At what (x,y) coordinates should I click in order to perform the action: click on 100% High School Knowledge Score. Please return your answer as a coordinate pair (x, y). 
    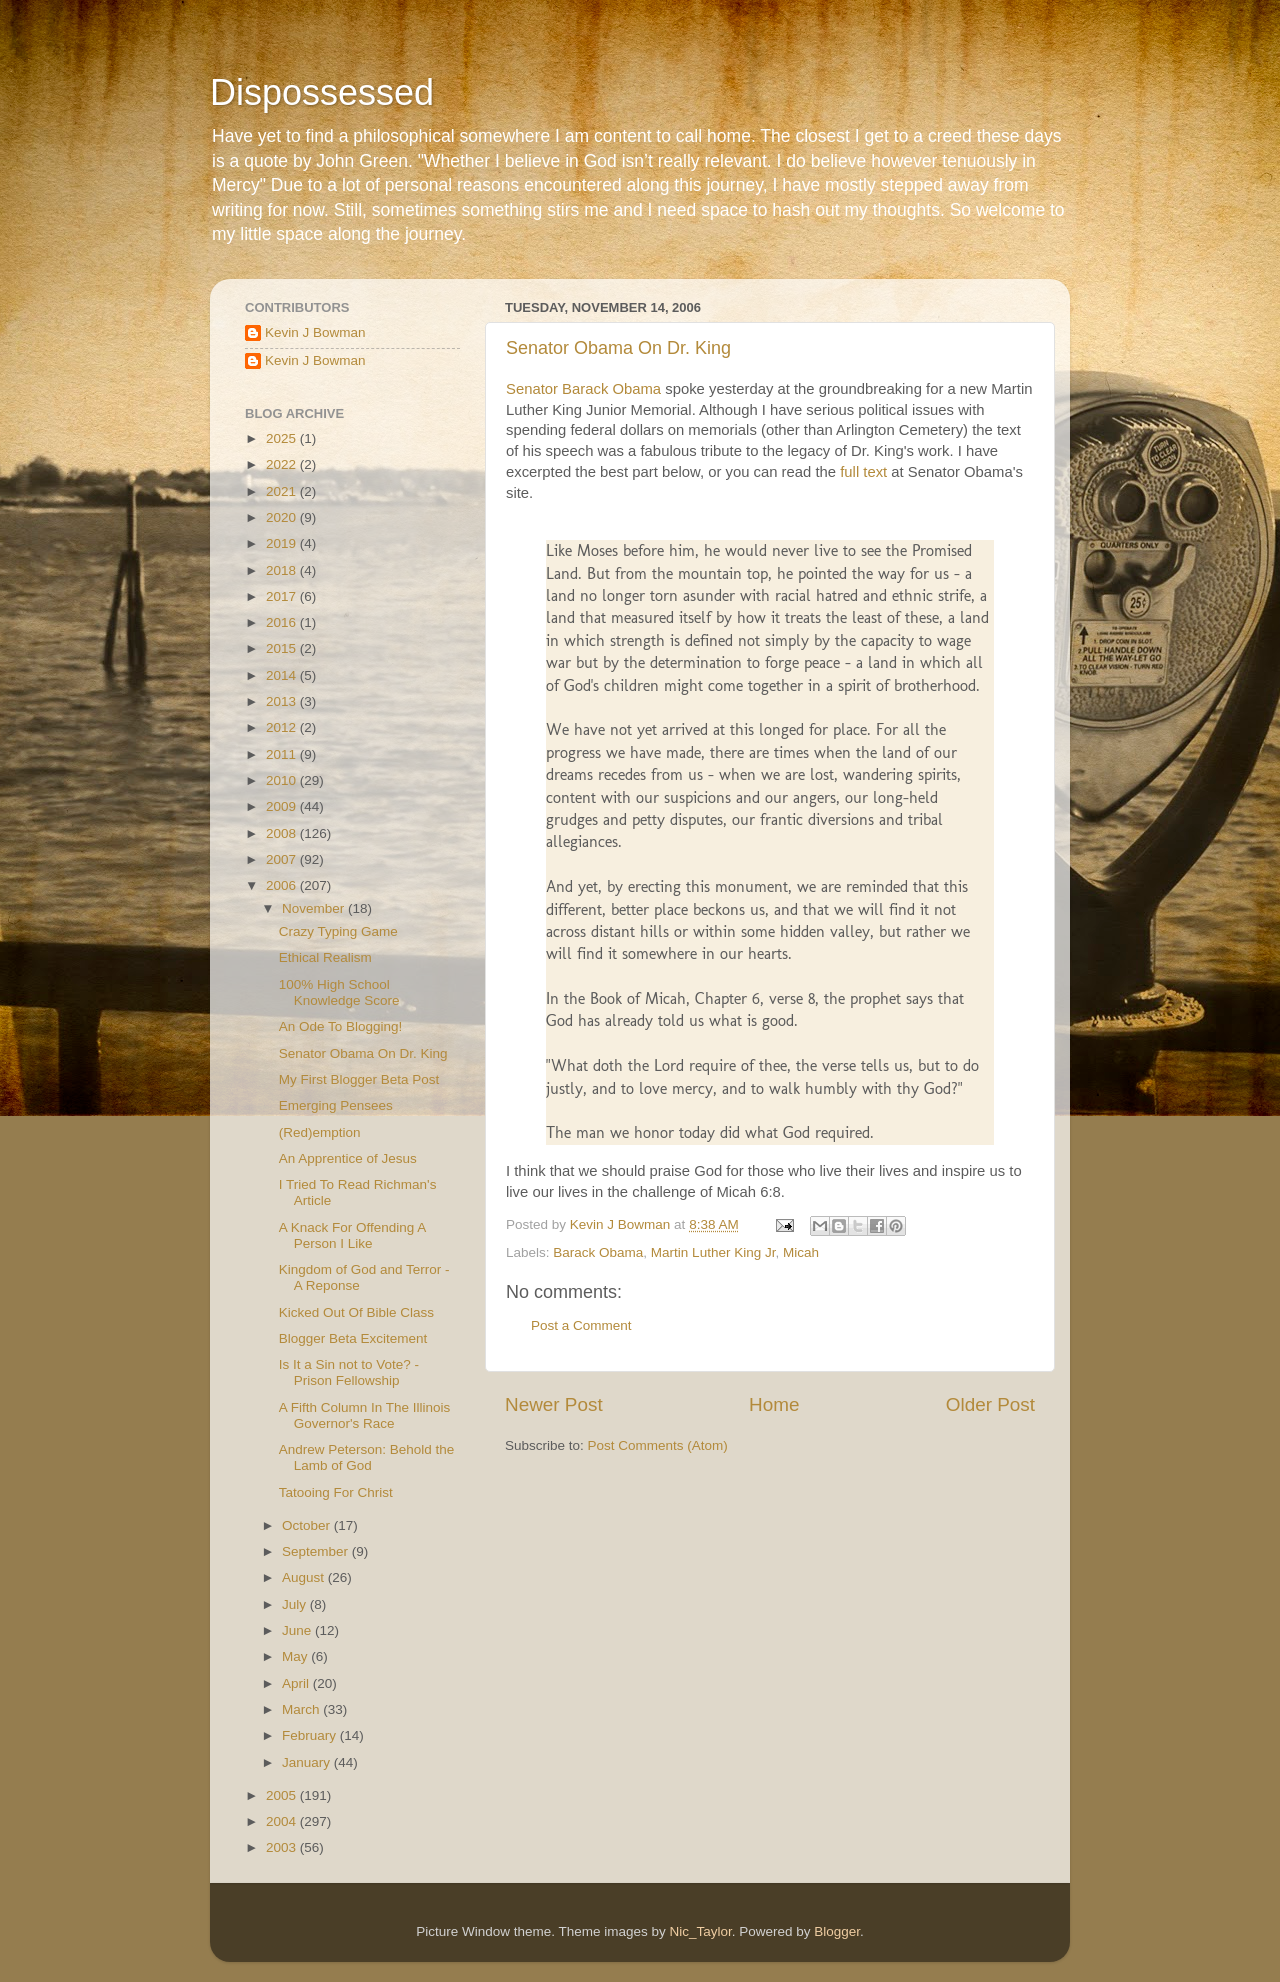
    Looking at the image, I should click on (339, 992).